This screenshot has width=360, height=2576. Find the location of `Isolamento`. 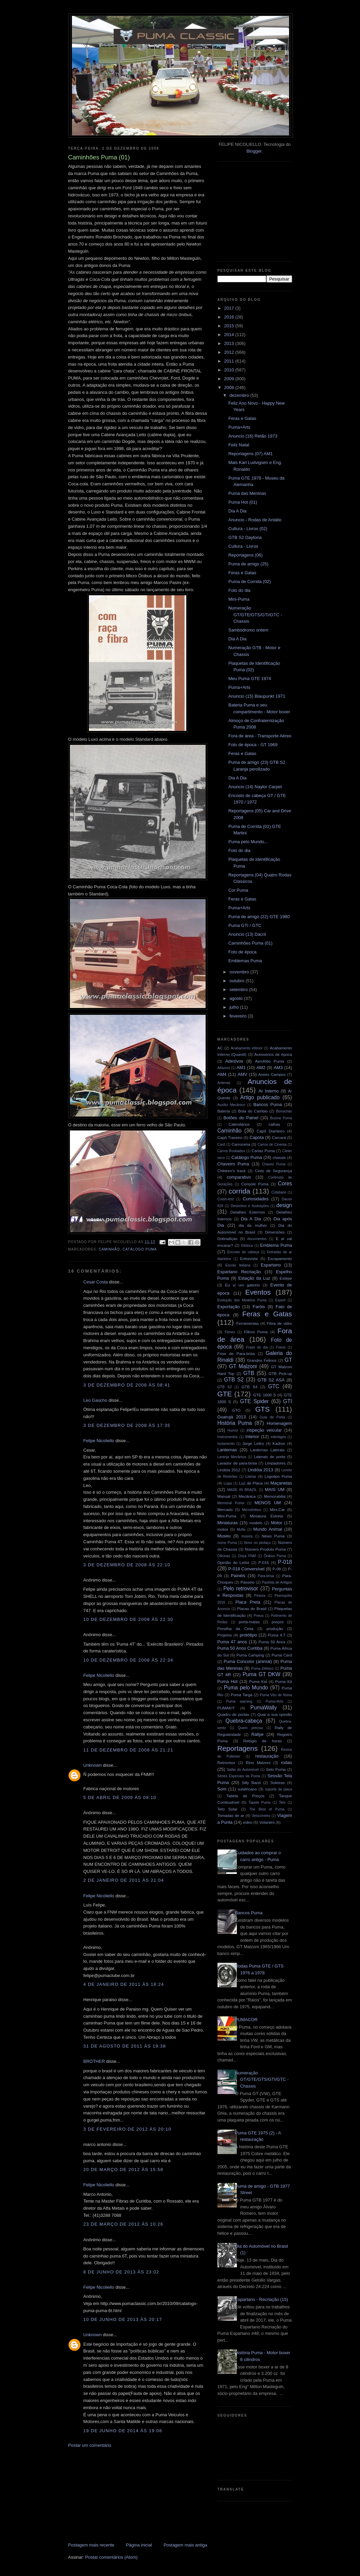

Isolamento is located at coordinates (226, 1444).